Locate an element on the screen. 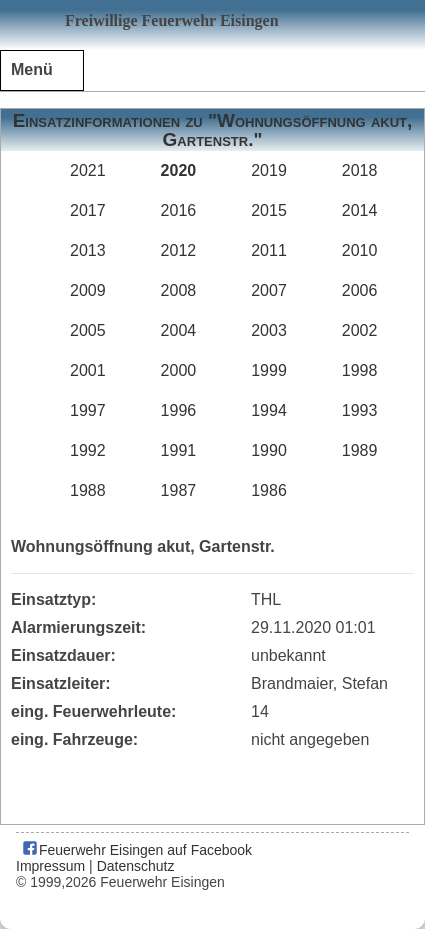 The height and width of the screenshot is (929, 425). 1989 is located at coordinates (360, 450).